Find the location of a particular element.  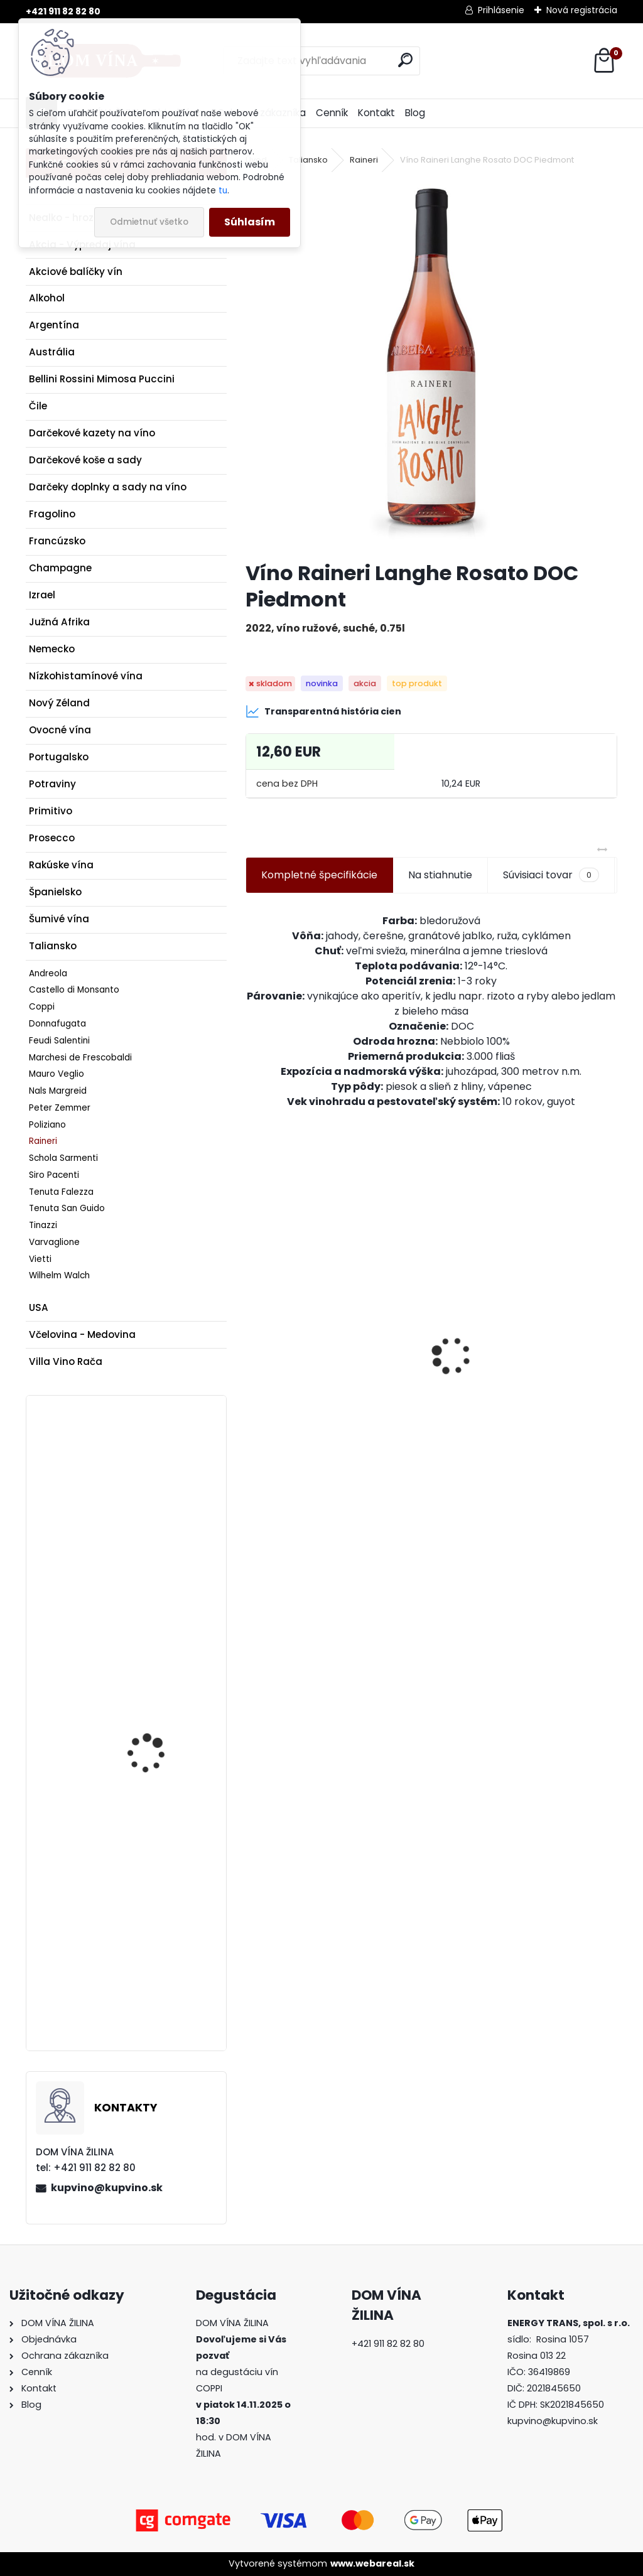

Raineri is located at coordinates (43, 1141).